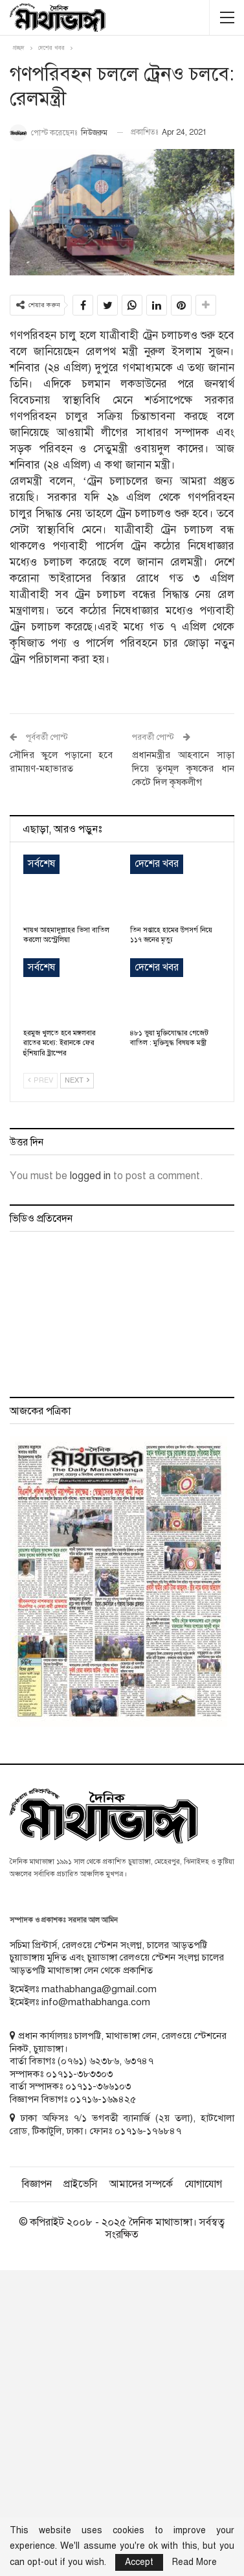 This screenshot has height=2576, width=244. I want to click on দেশের খবর, so click(157, 863).